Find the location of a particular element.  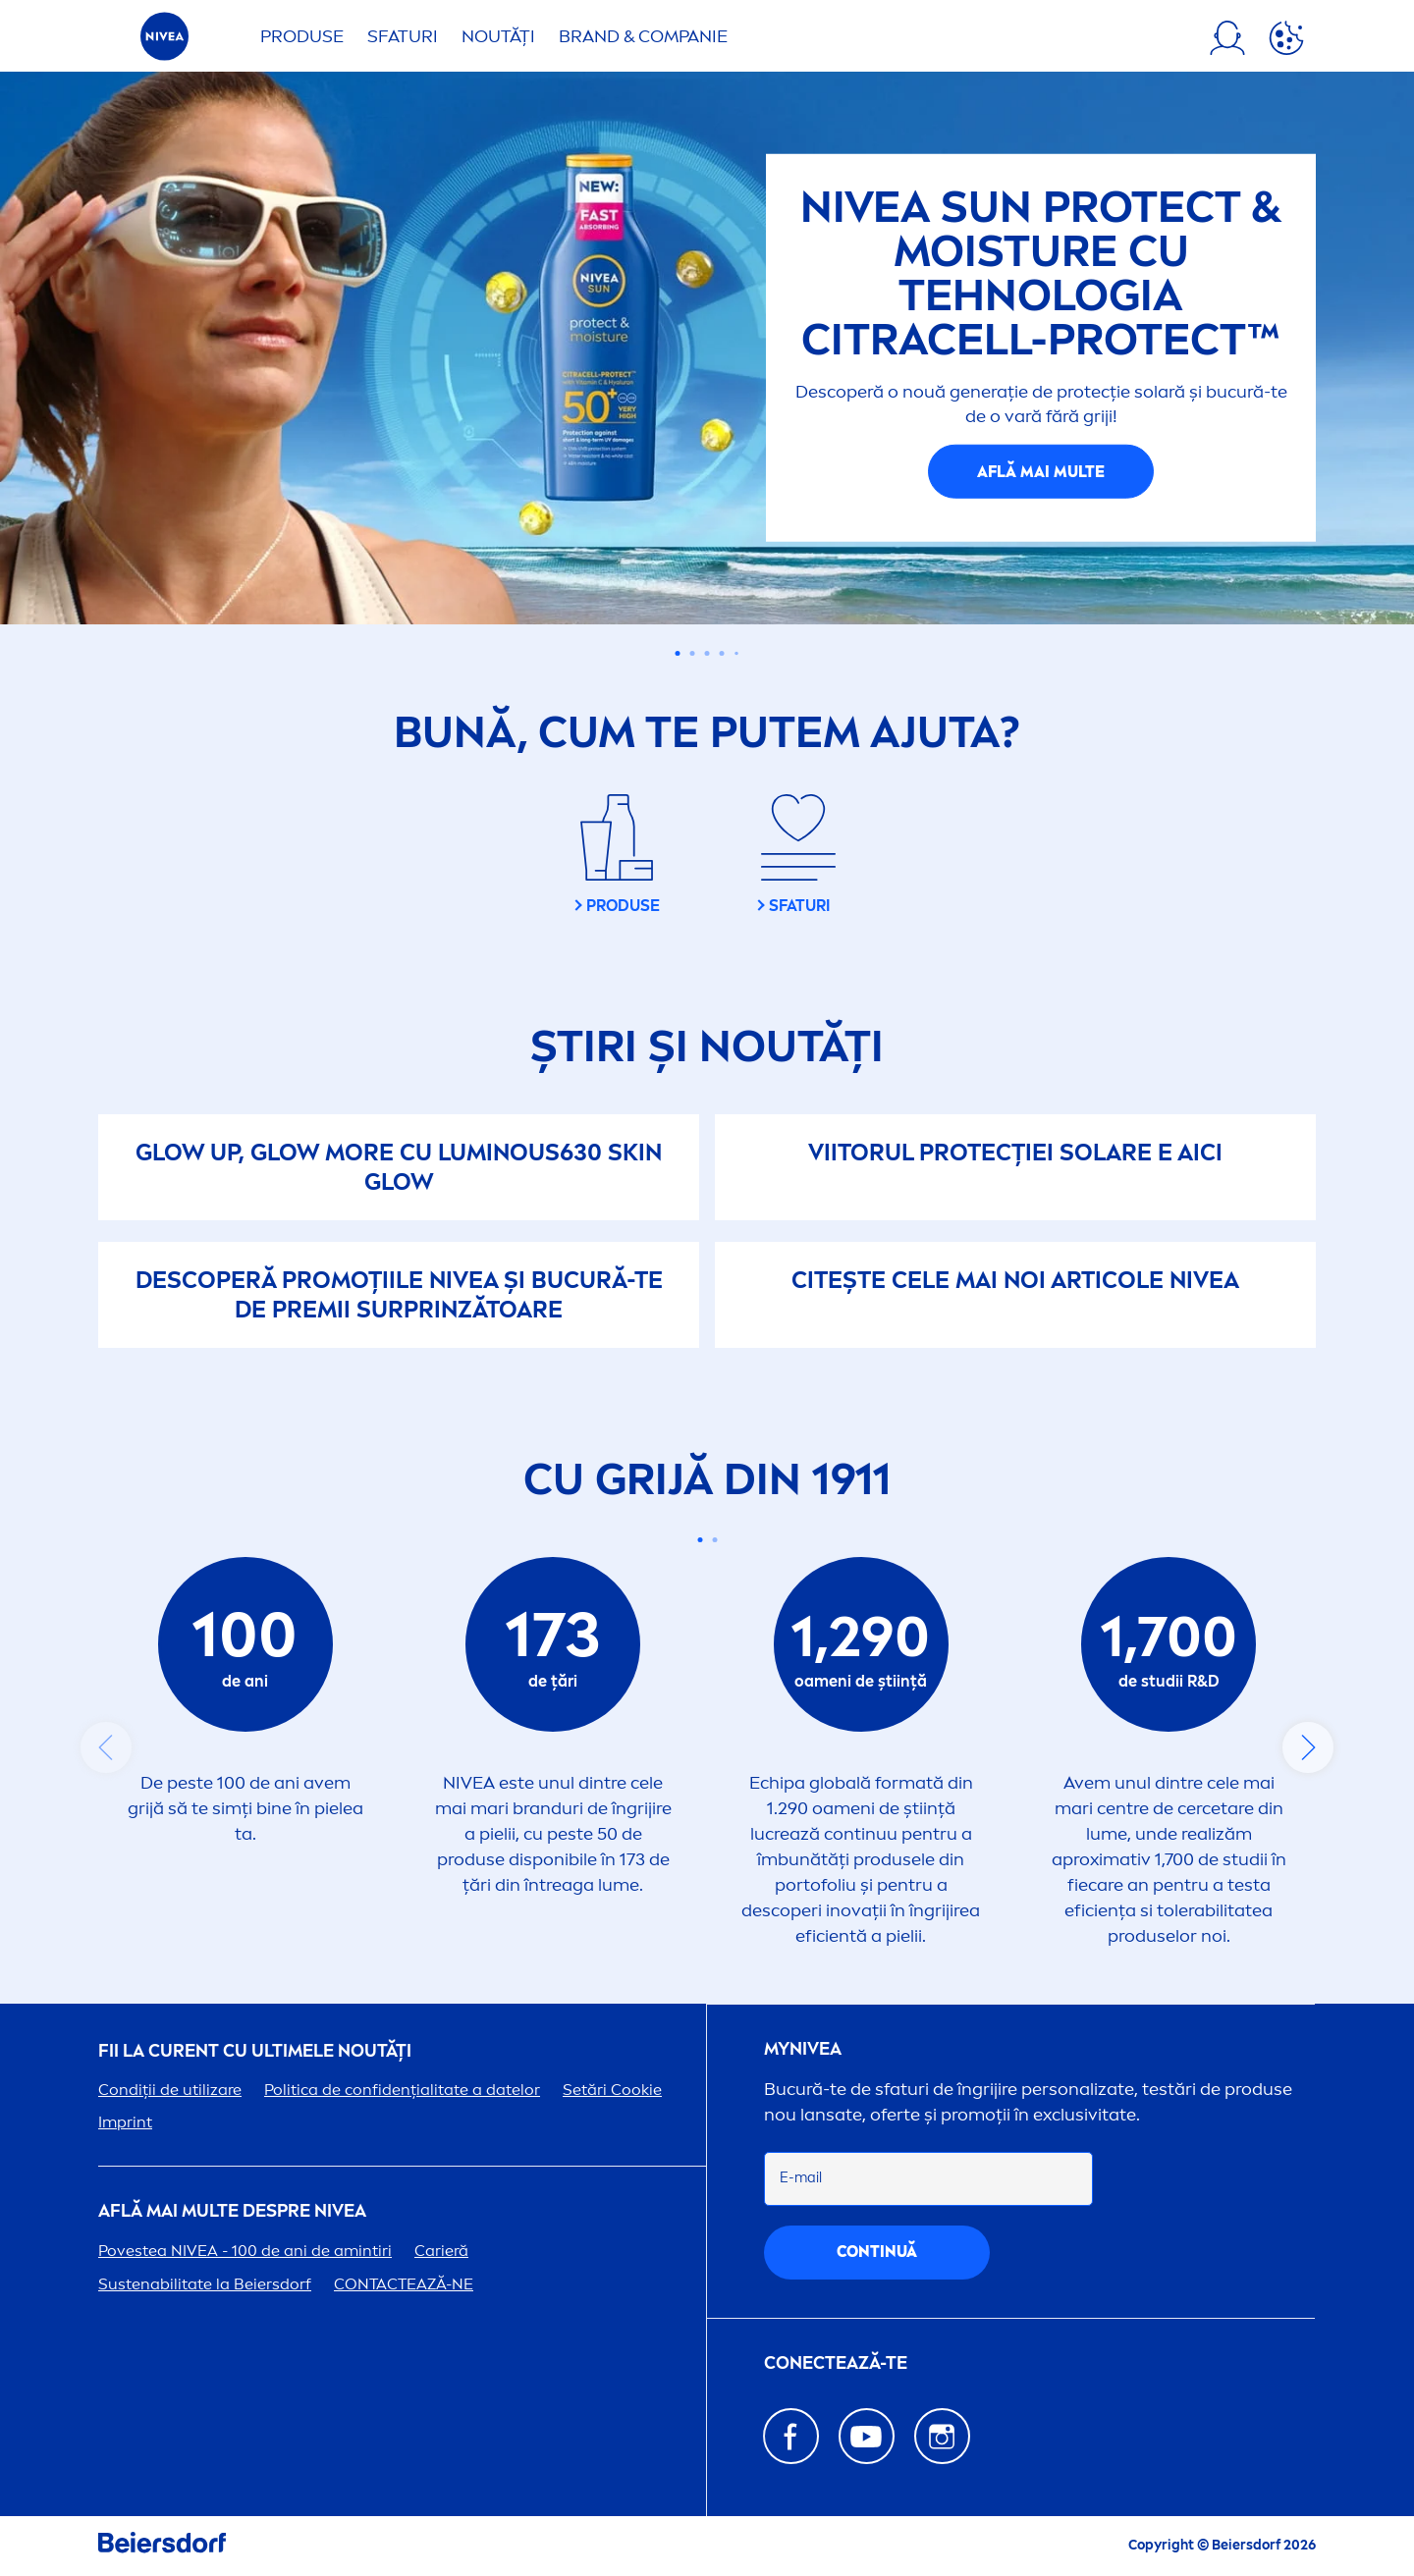

Condiții de utilizare is located at coordinates (170, 2089).